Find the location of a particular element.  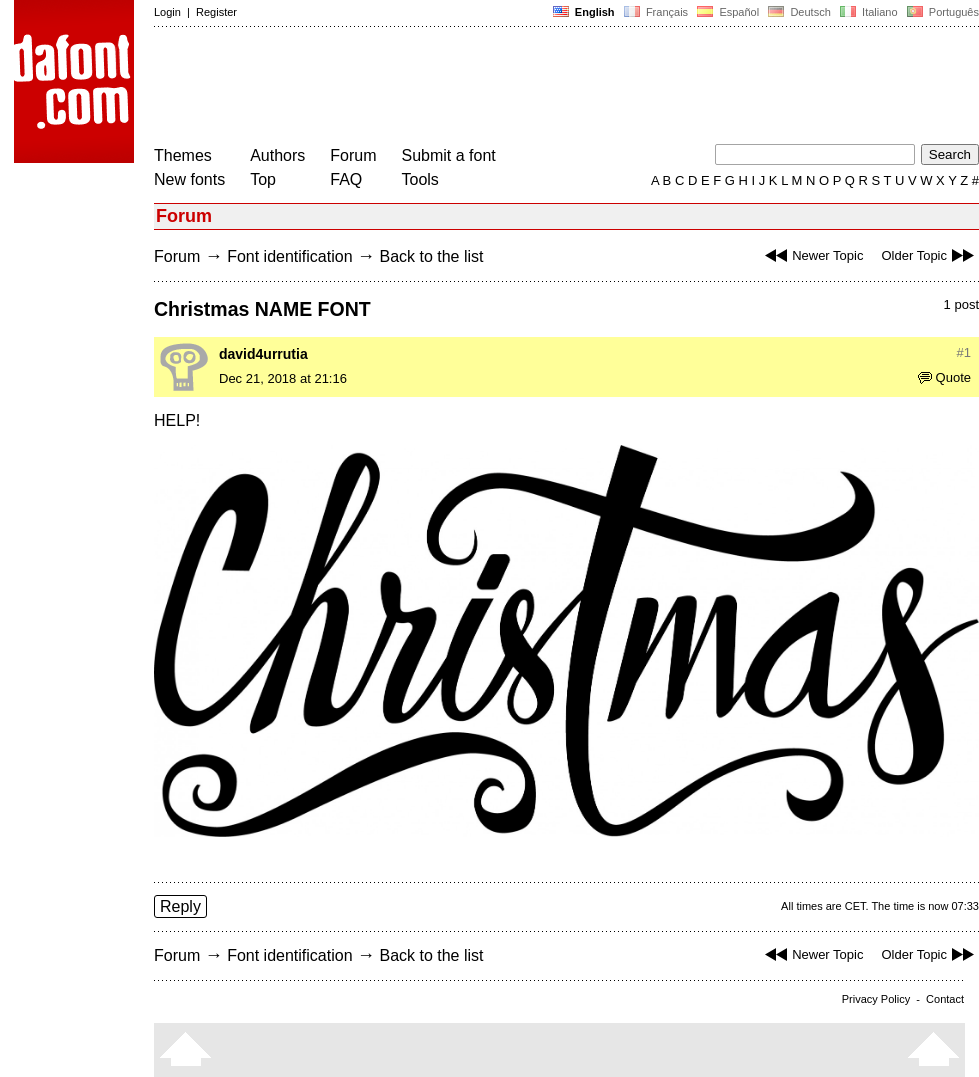

FAQ is located at coordinates (346, 179).